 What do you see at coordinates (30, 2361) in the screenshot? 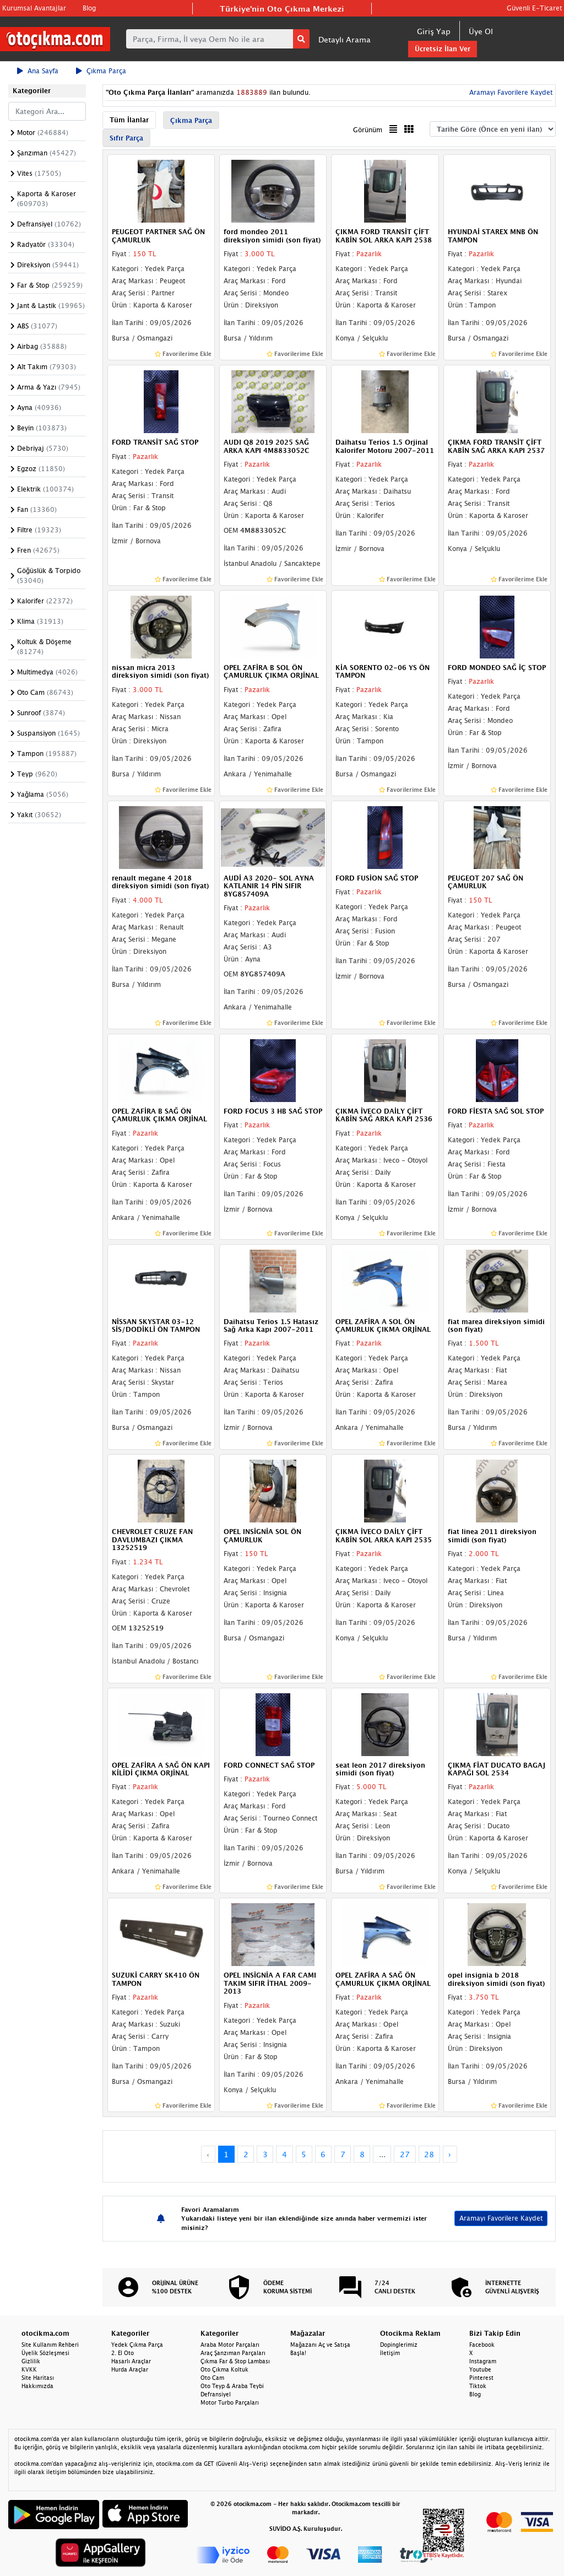
I see `Gizlilik` at bounding box center [30, 2361].